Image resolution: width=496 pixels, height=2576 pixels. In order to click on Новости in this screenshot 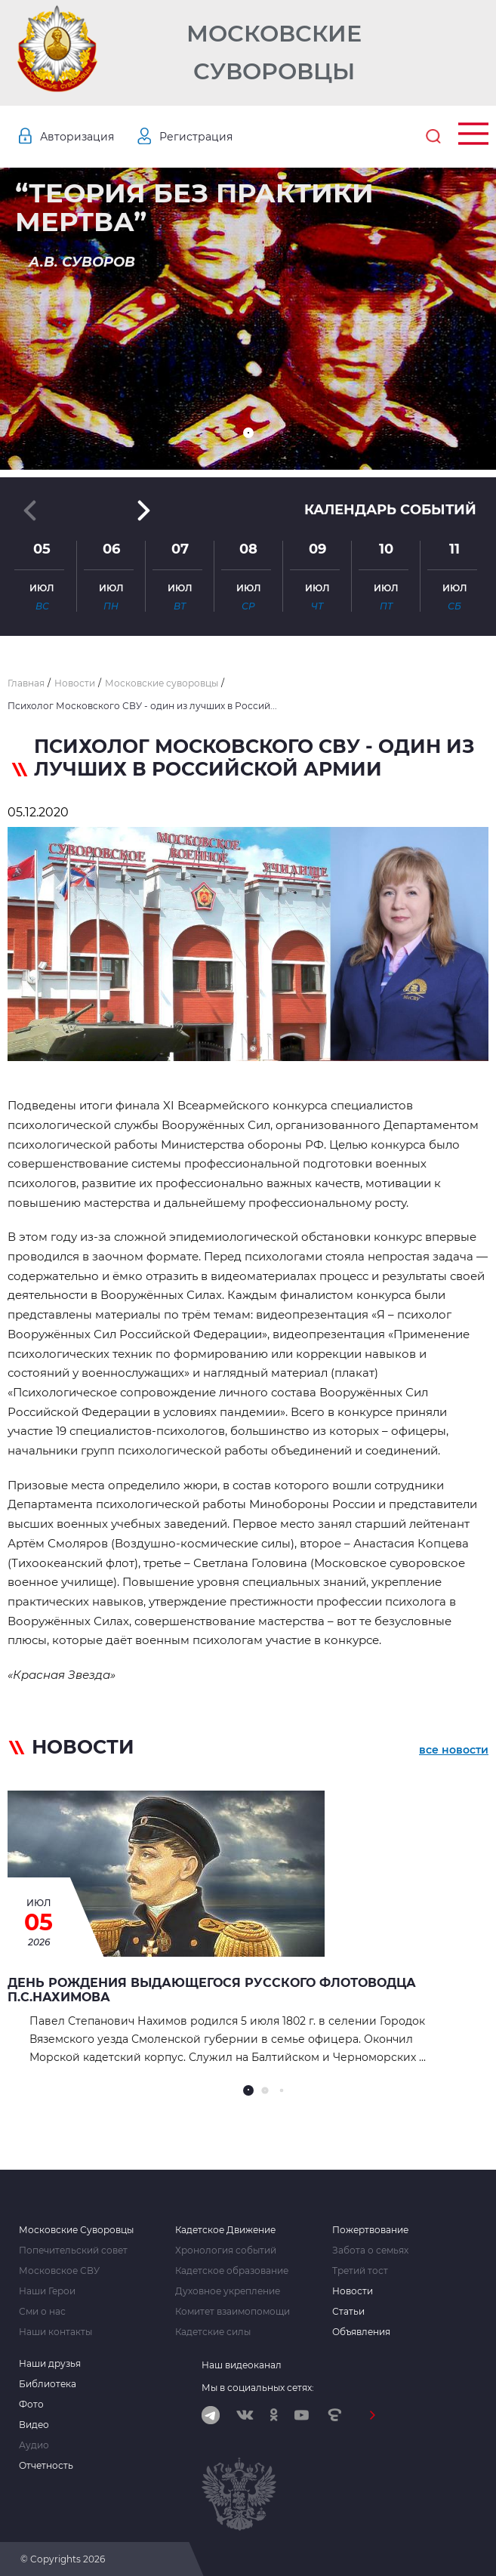, I will do `click(352, 2291)`.